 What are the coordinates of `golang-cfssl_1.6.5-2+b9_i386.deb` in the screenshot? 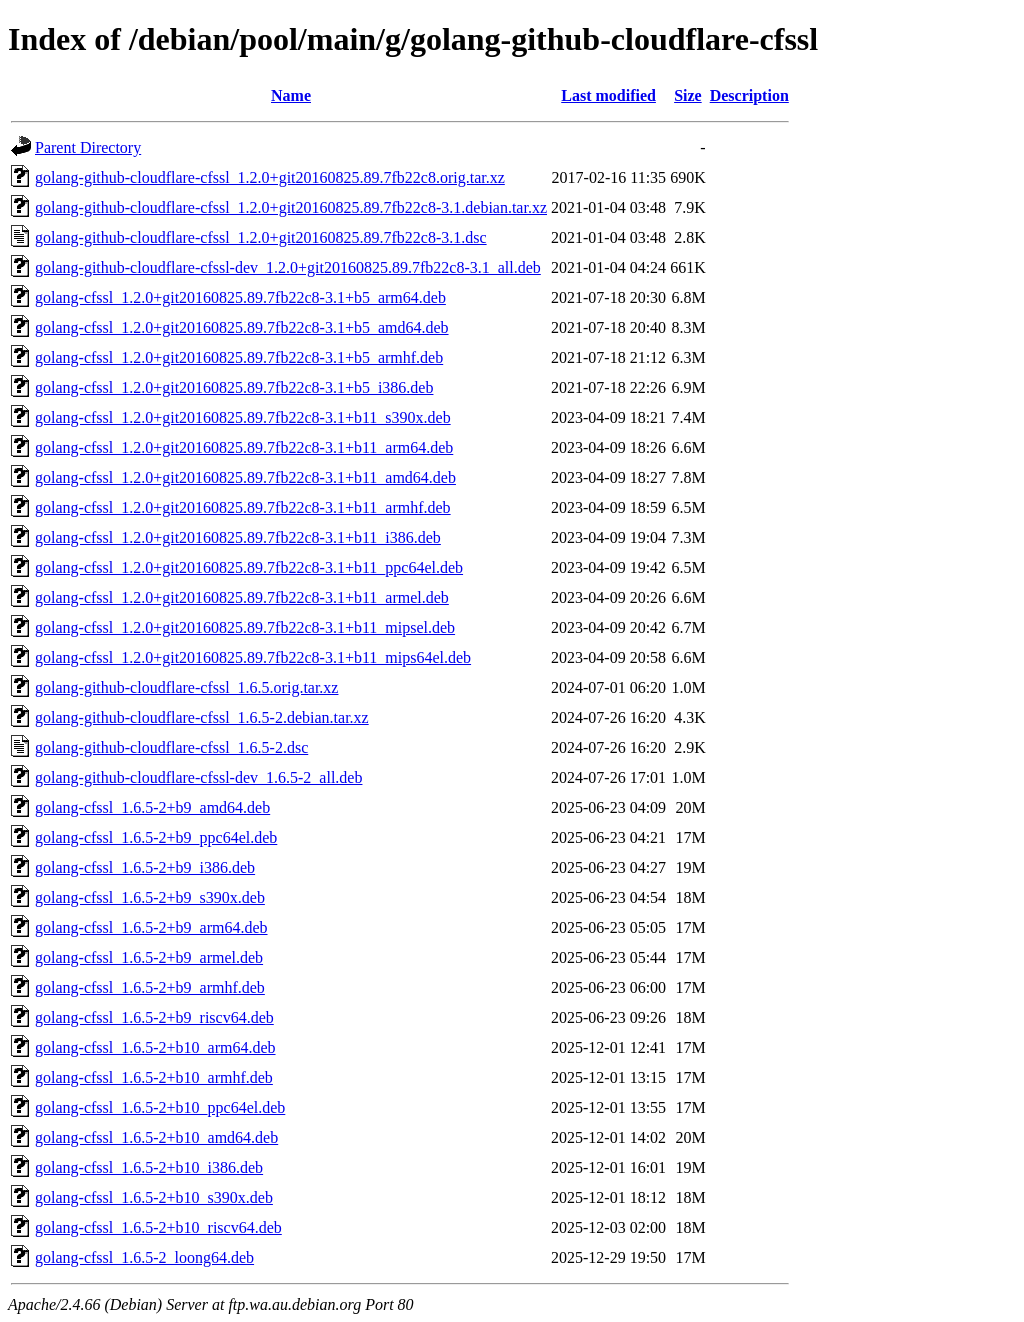 It's located at (145, 867).